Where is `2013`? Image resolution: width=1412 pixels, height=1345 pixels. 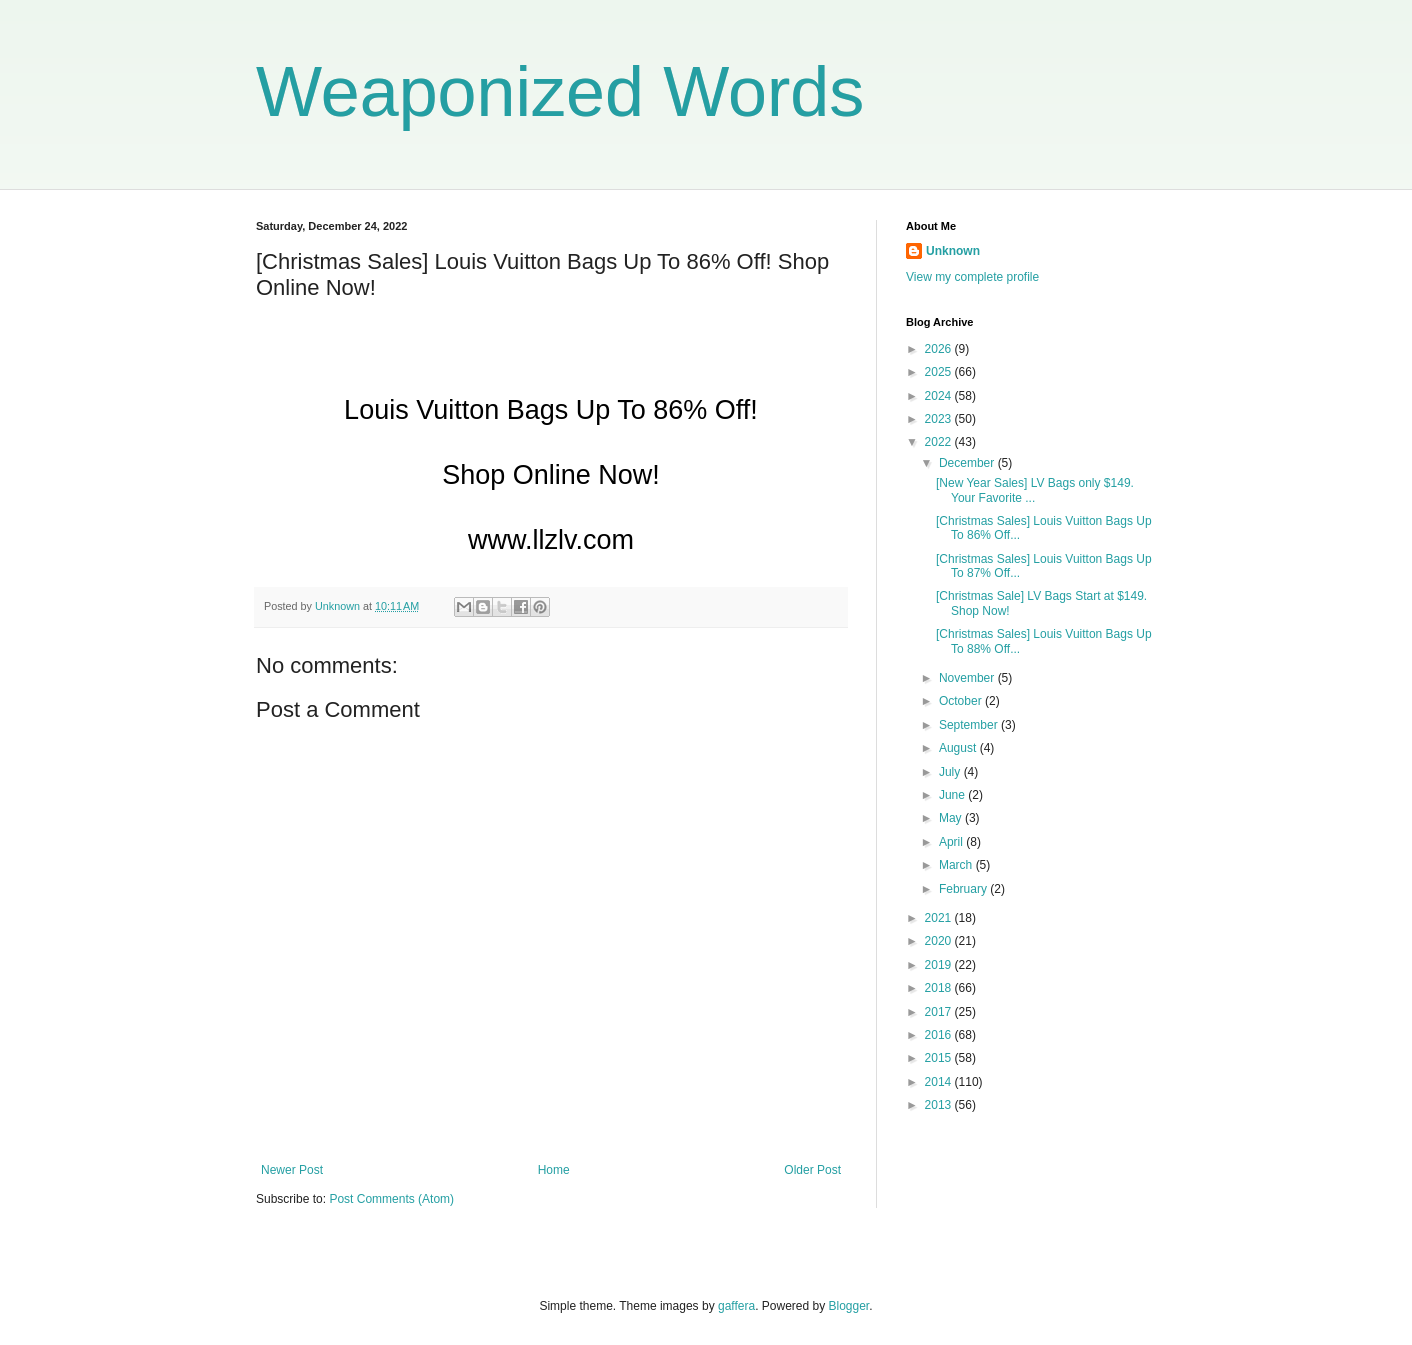 2013 is located at coordinates (940, 1105).